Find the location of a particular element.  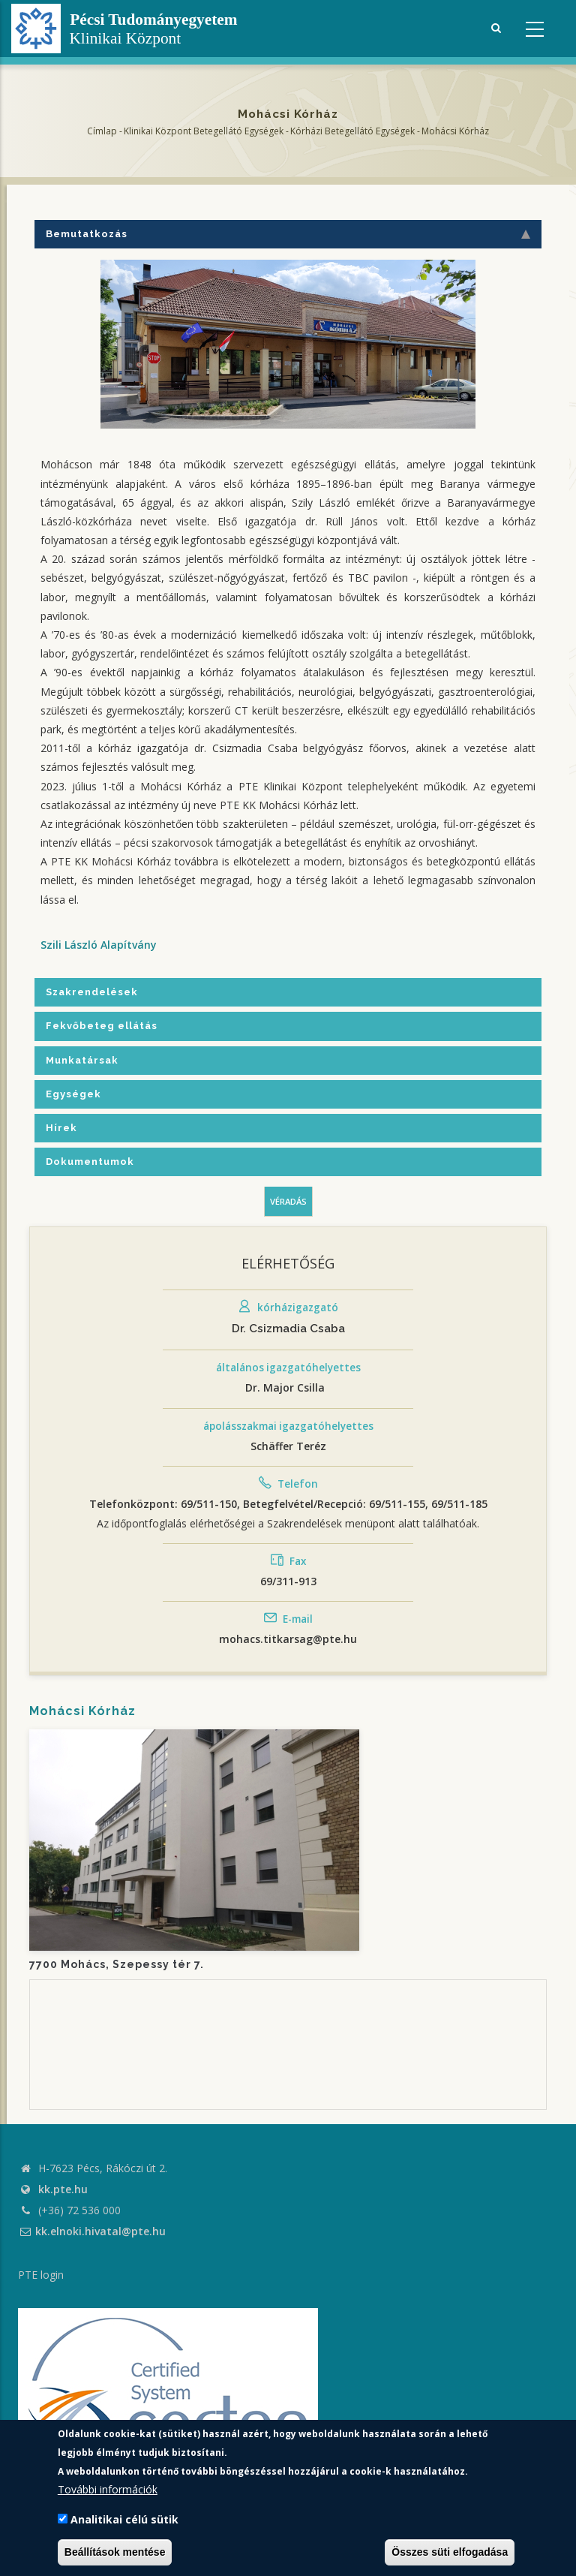

Szili László Alapítvány is located at coordinates (98, 944).